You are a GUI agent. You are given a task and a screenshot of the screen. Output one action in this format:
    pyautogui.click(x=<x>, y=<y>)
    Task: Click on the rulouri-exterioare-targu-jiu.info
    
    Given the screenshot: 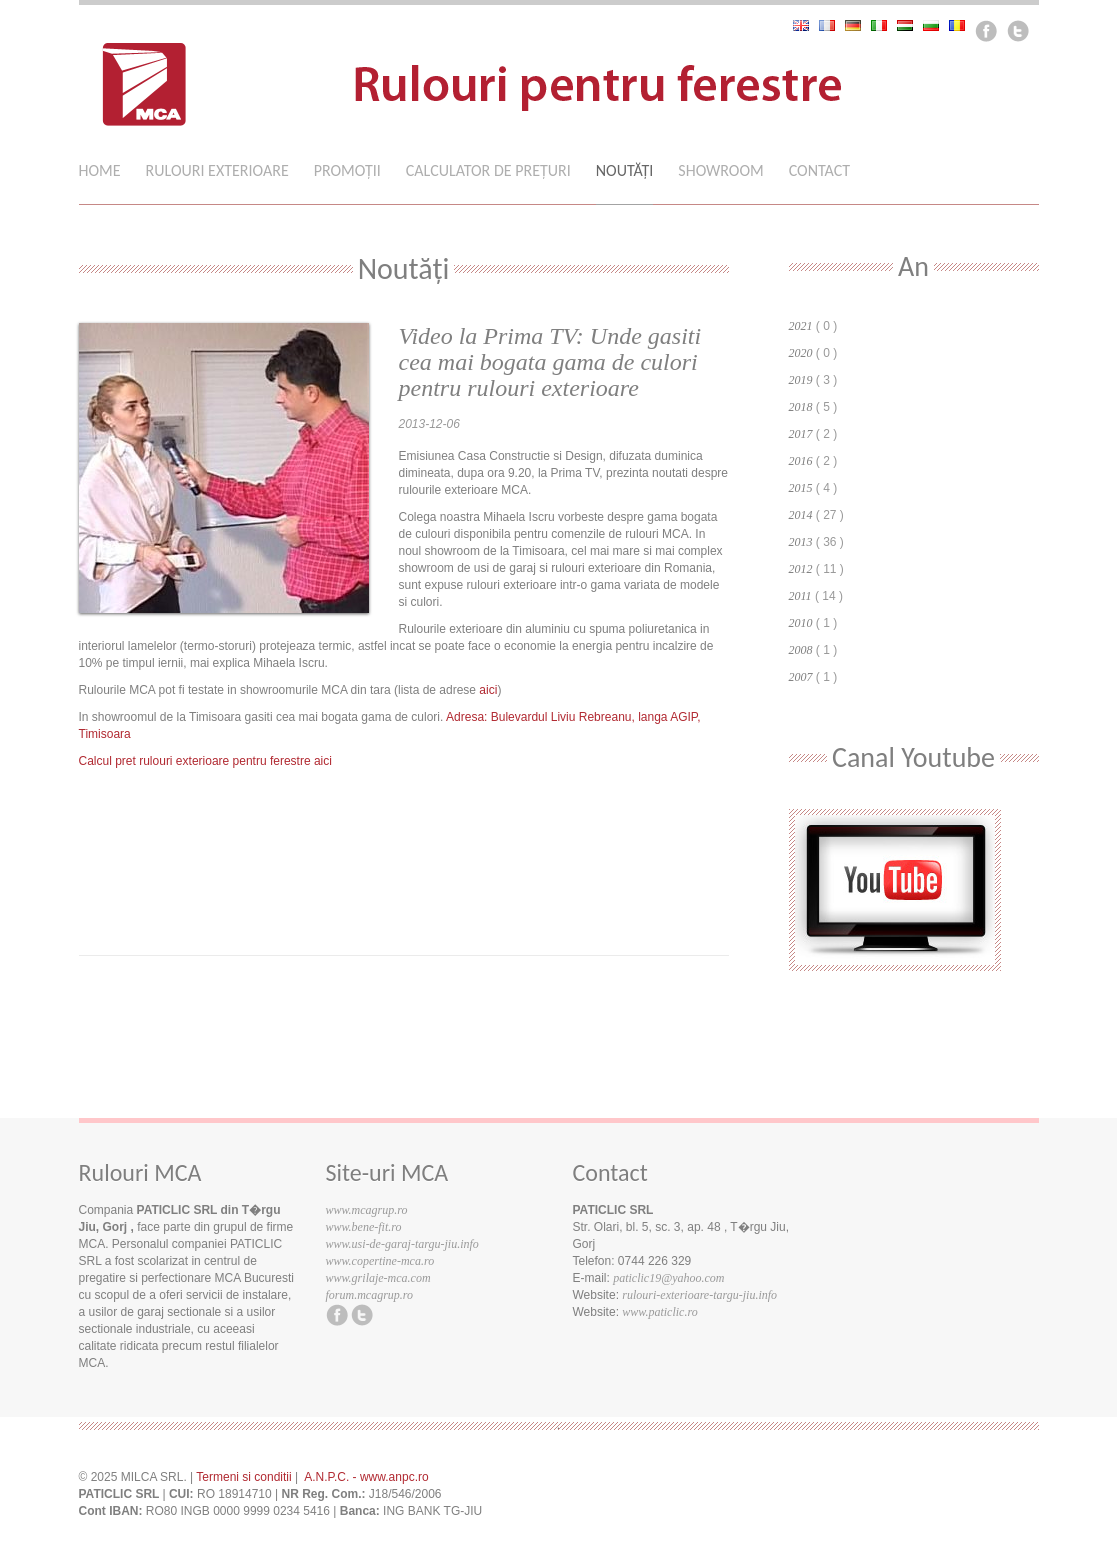 What is the action you would take?
    pyautogui.click(x=699, y=1295)
    